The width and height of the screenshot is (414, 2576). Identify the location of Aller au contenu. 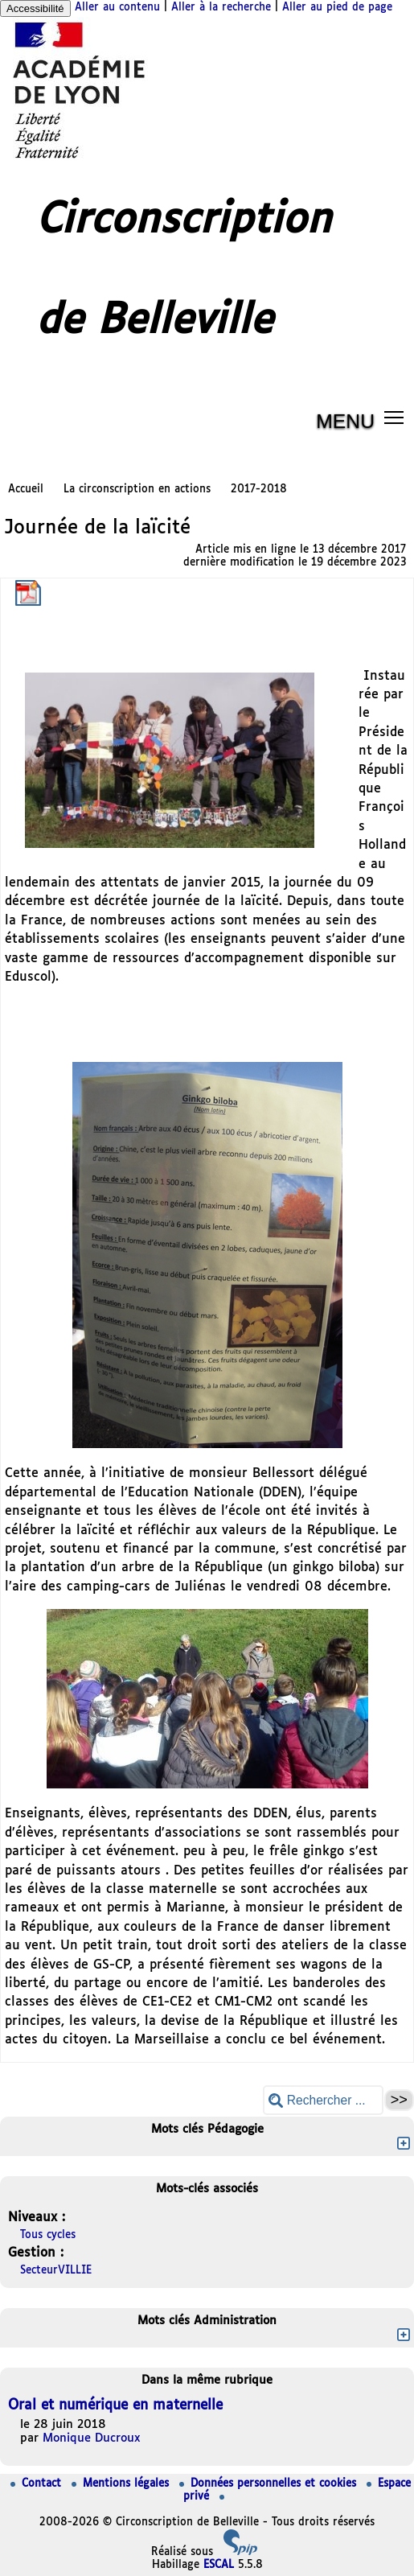
(117, 7).